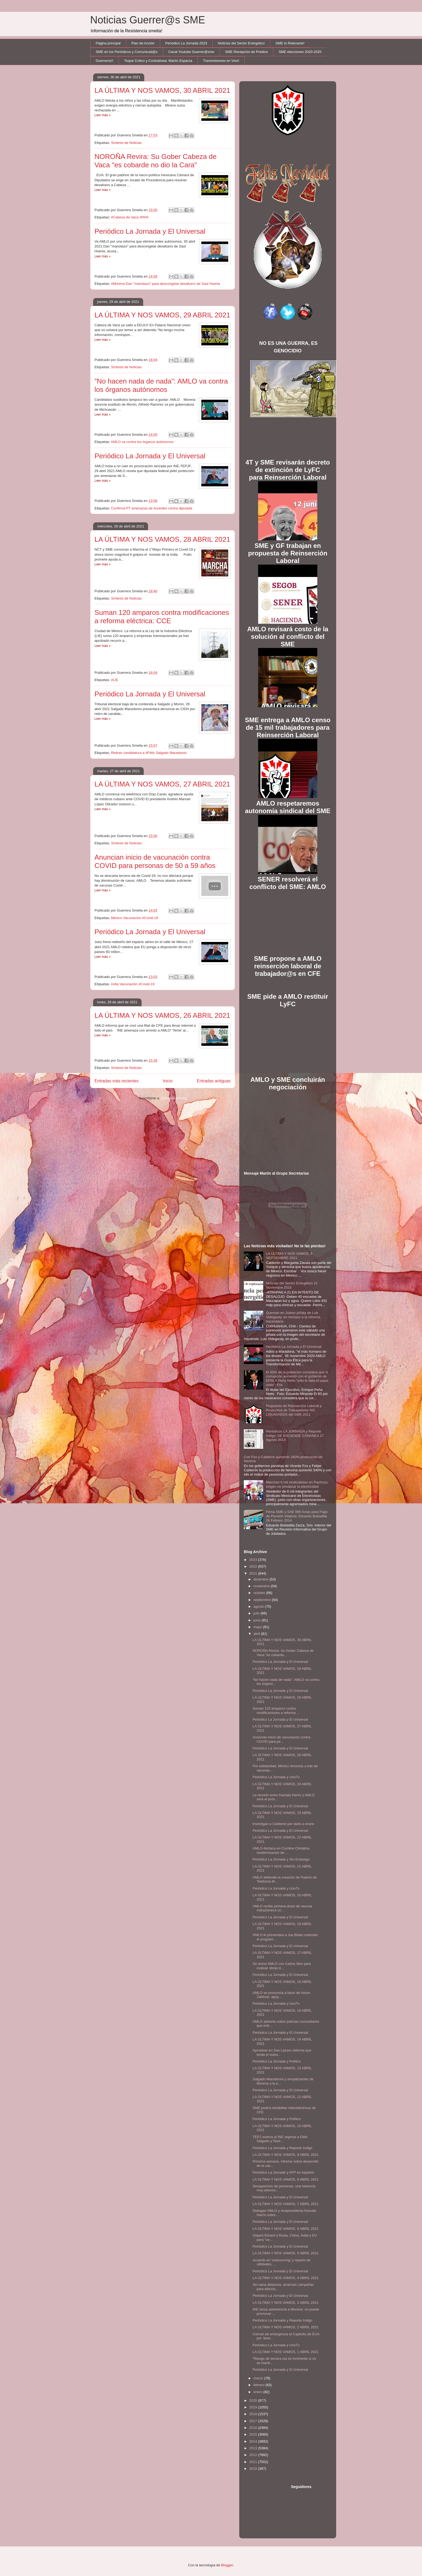 The height and width of the screenshot is (2576, 422). What do you see at coordinates (126, 143) in the screenshot?
I see `Síntesis de Noticias` at bounding box center [126, 143].